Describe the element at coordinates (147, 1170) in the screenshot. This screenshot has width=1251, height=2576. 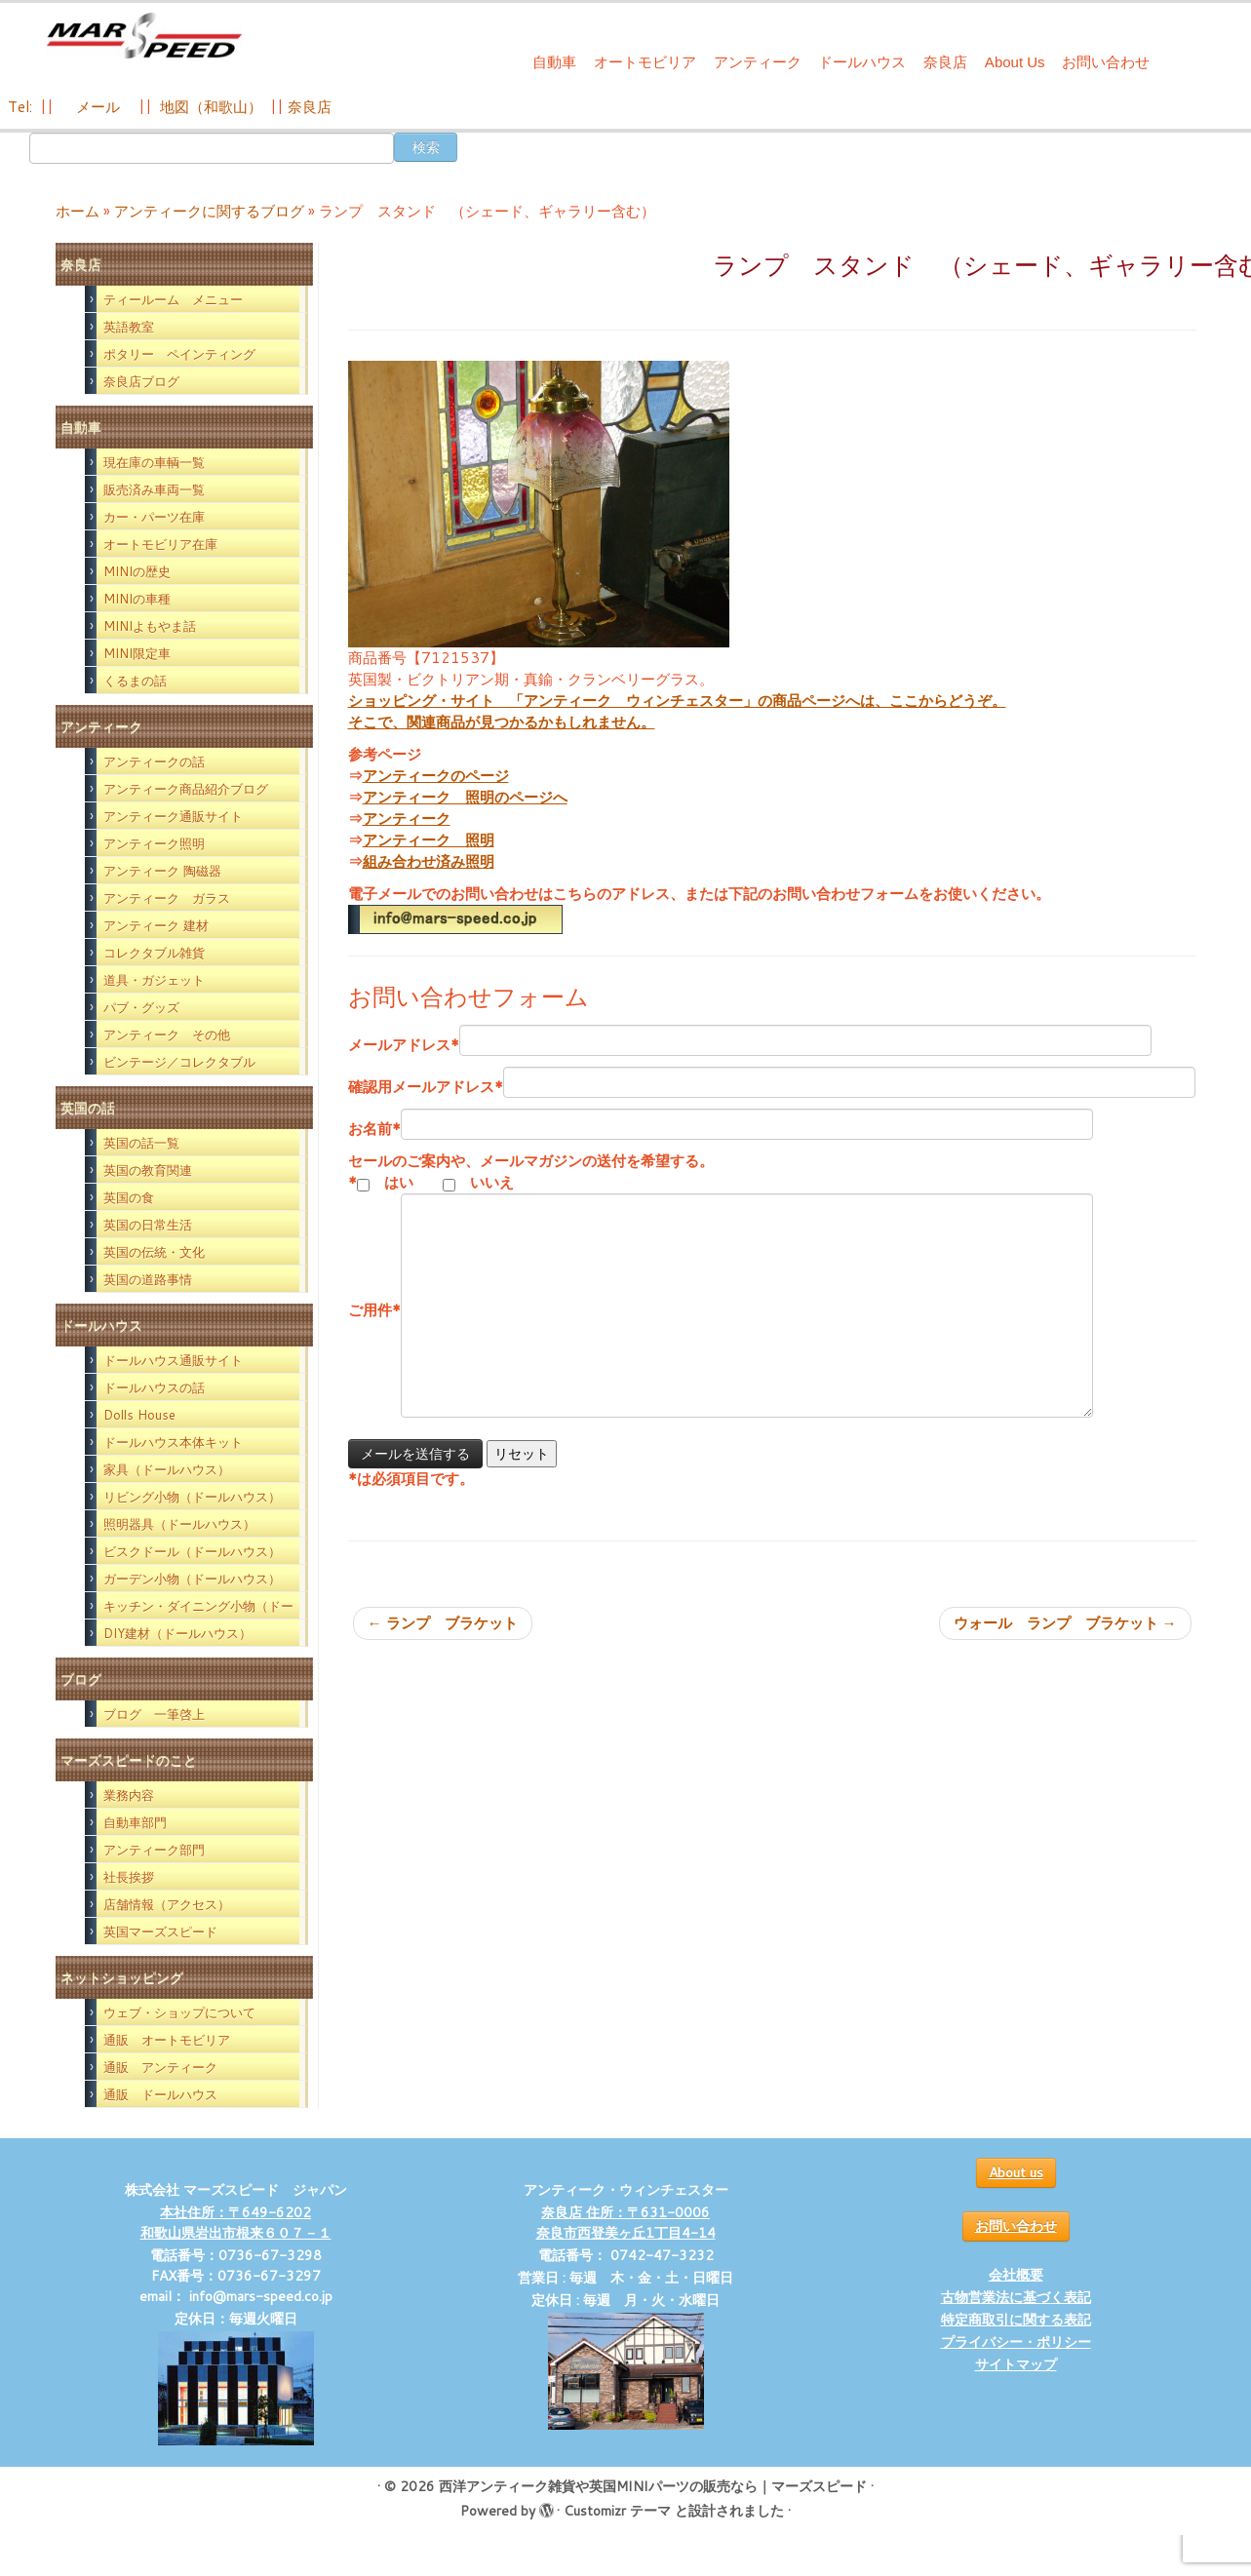
I see `英国の教育関連` at that location.